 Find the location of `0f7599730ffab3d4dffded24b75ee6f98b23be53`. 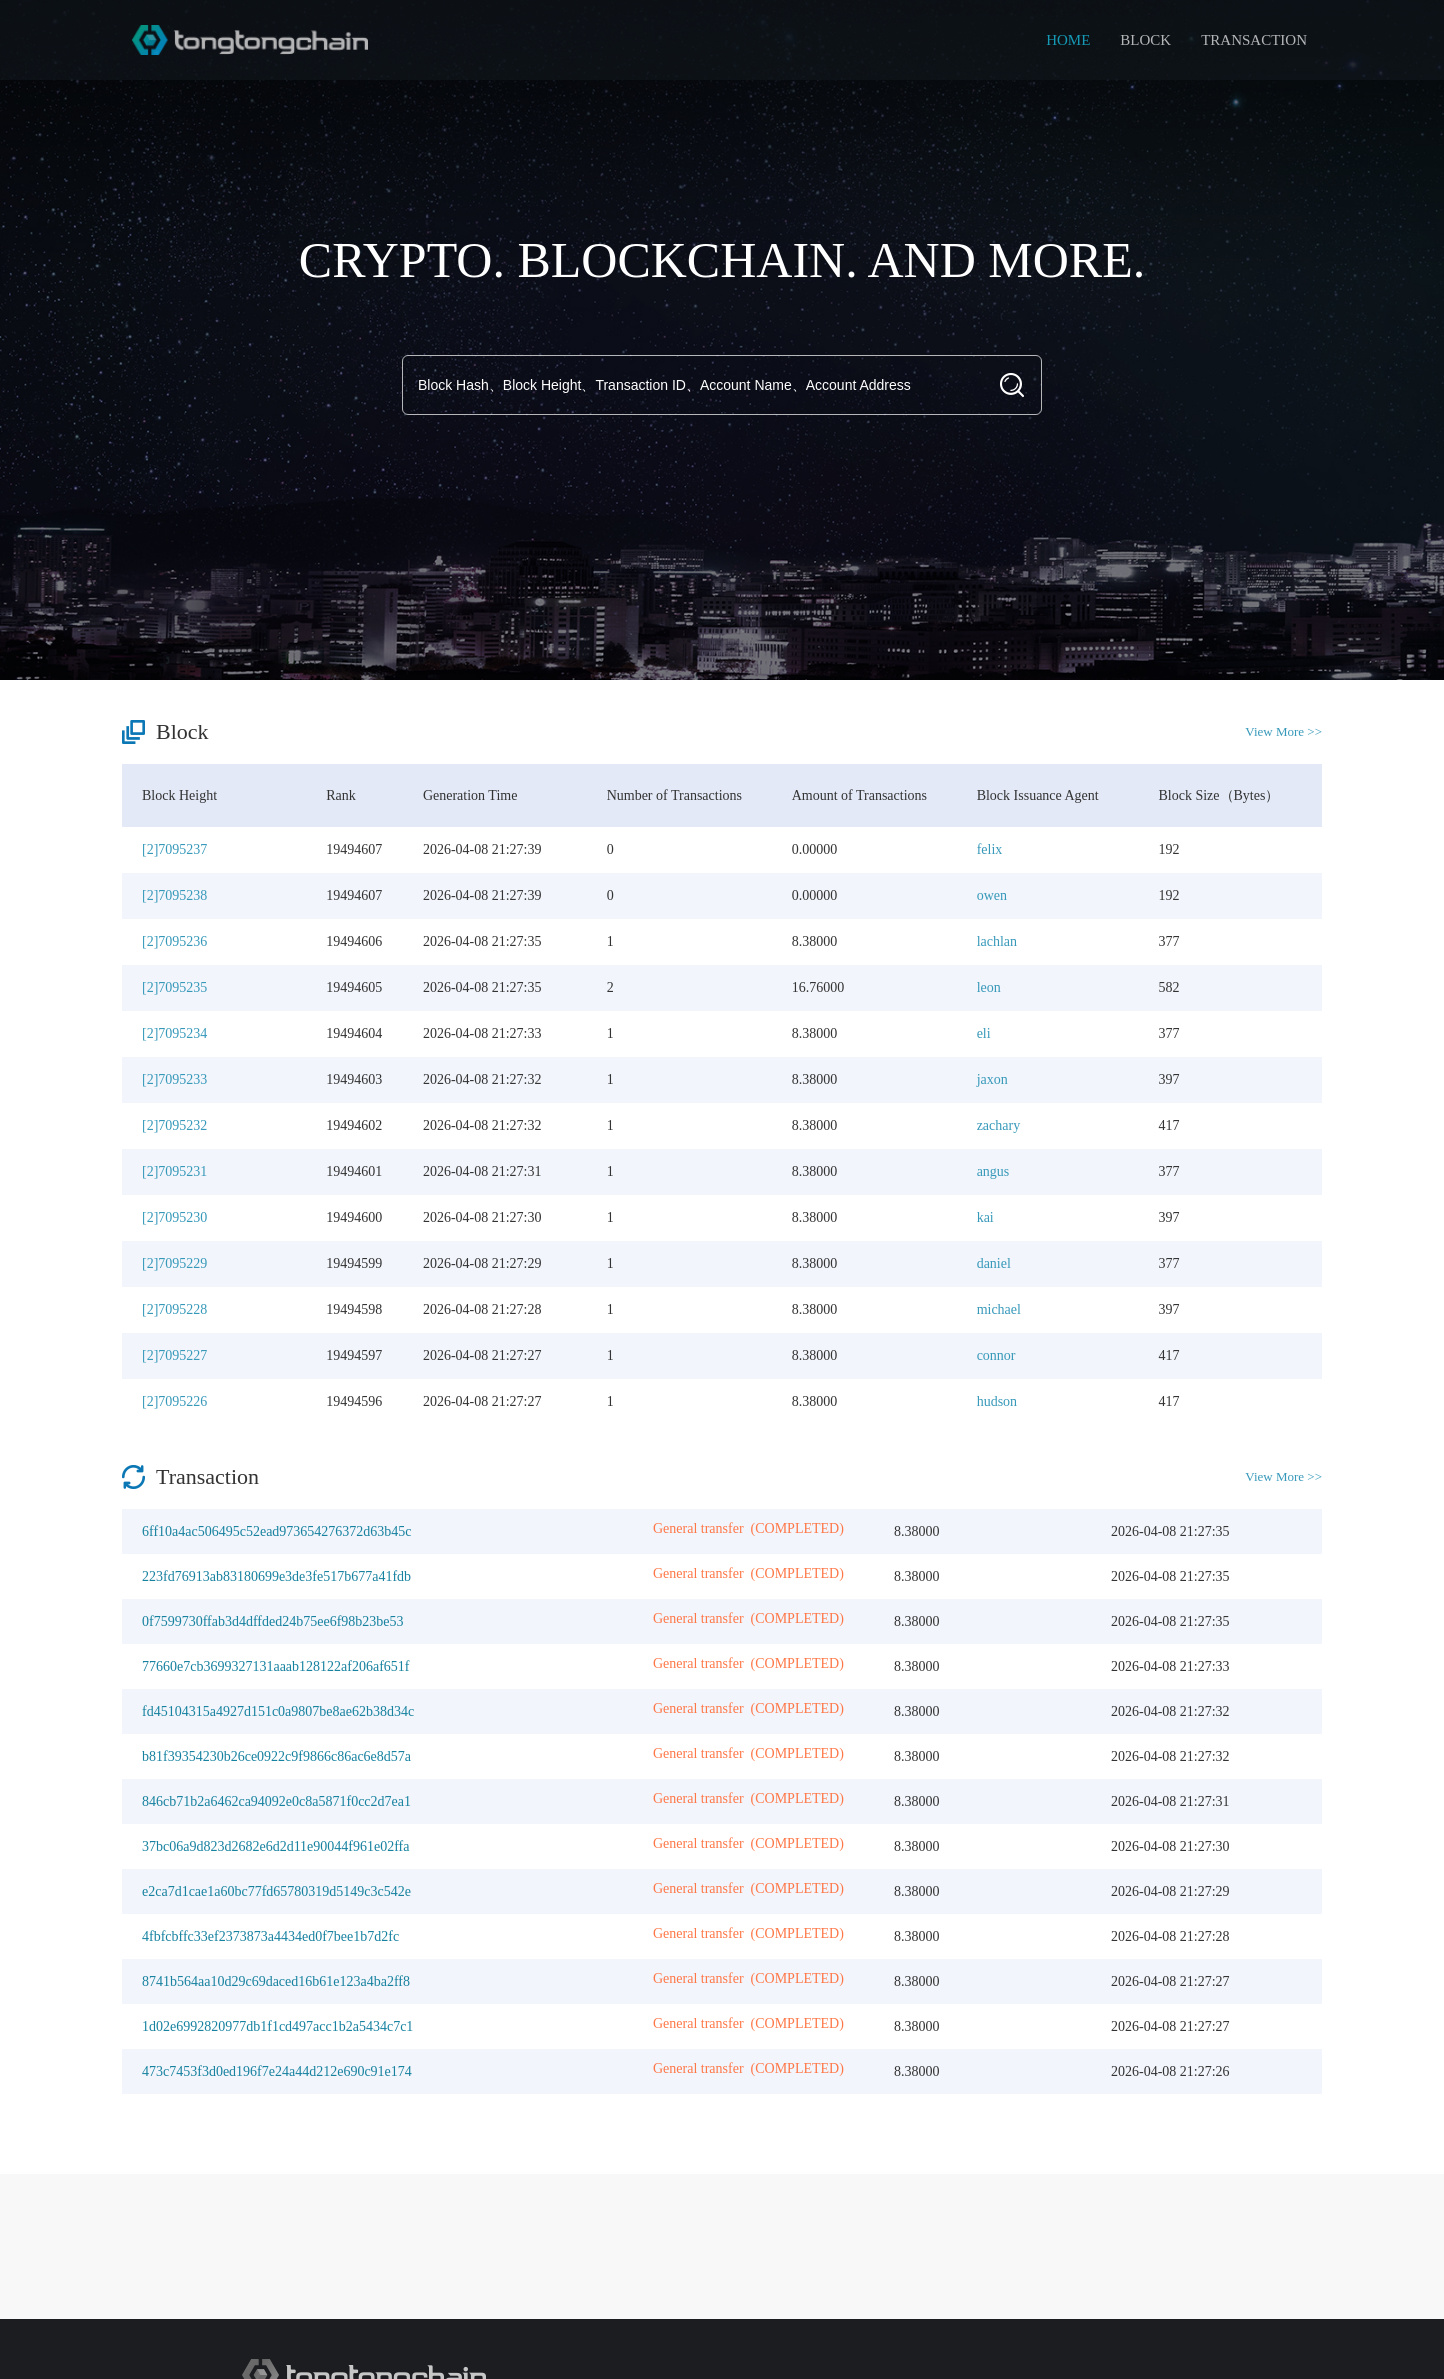

0f7599730ffab3d4dffded24b75ee6f98b23be53 is located at coordinates (273, 1621).